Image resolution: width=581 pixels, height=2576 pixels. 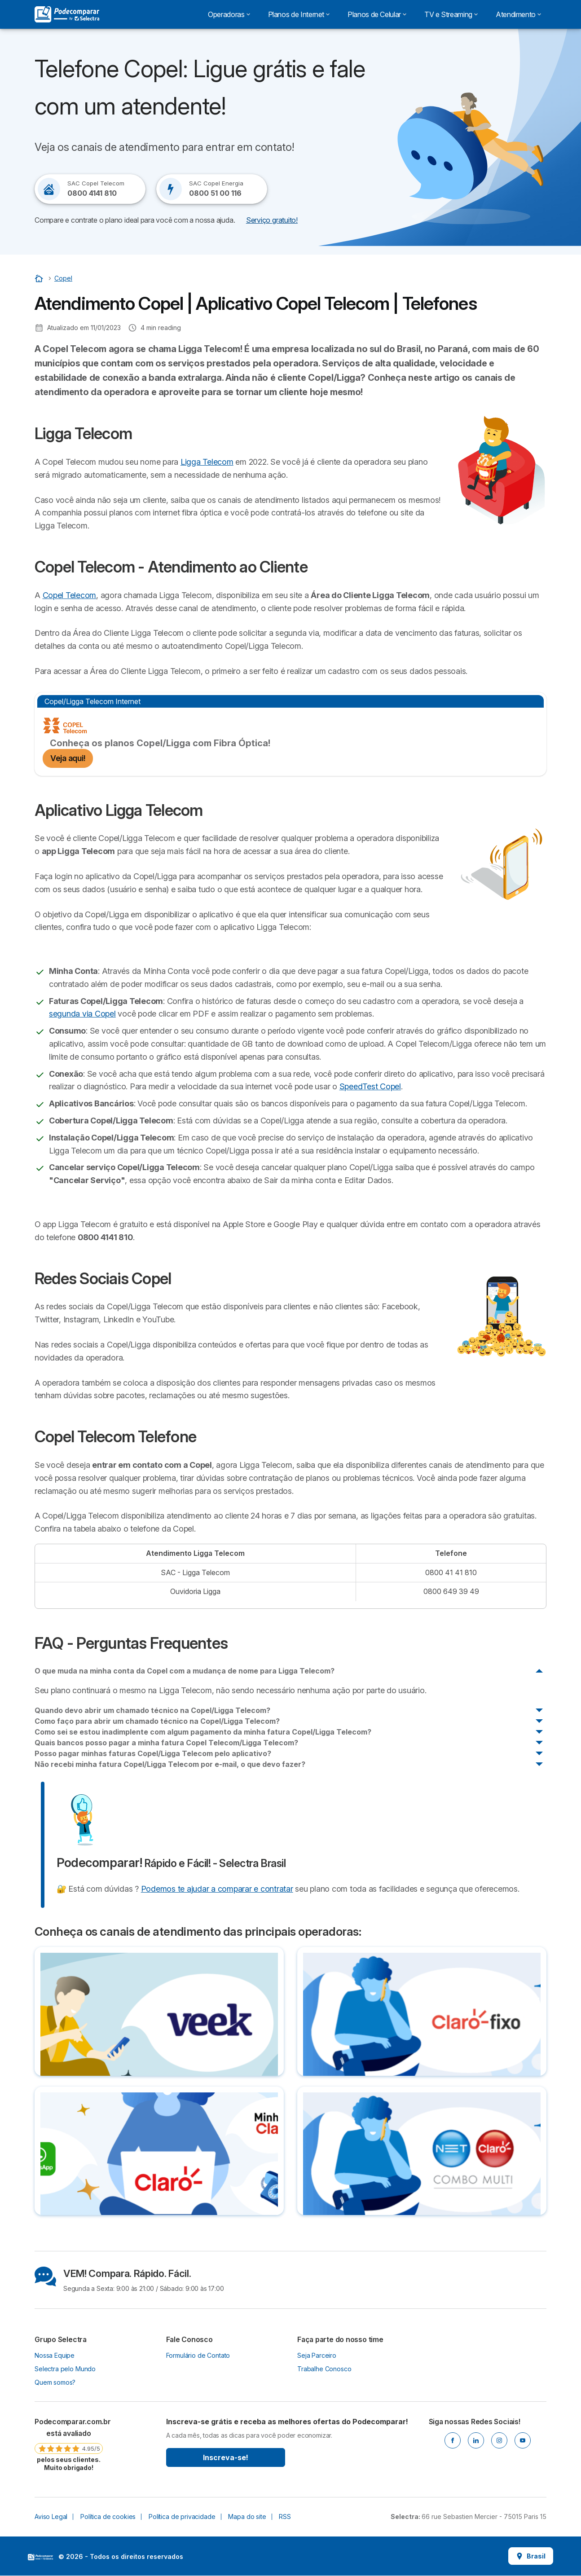 What do you see at coordinates (65, 2369) in the screenshot?
I see `Selectra pelo Mundo` at bounding box center [65, 2369].